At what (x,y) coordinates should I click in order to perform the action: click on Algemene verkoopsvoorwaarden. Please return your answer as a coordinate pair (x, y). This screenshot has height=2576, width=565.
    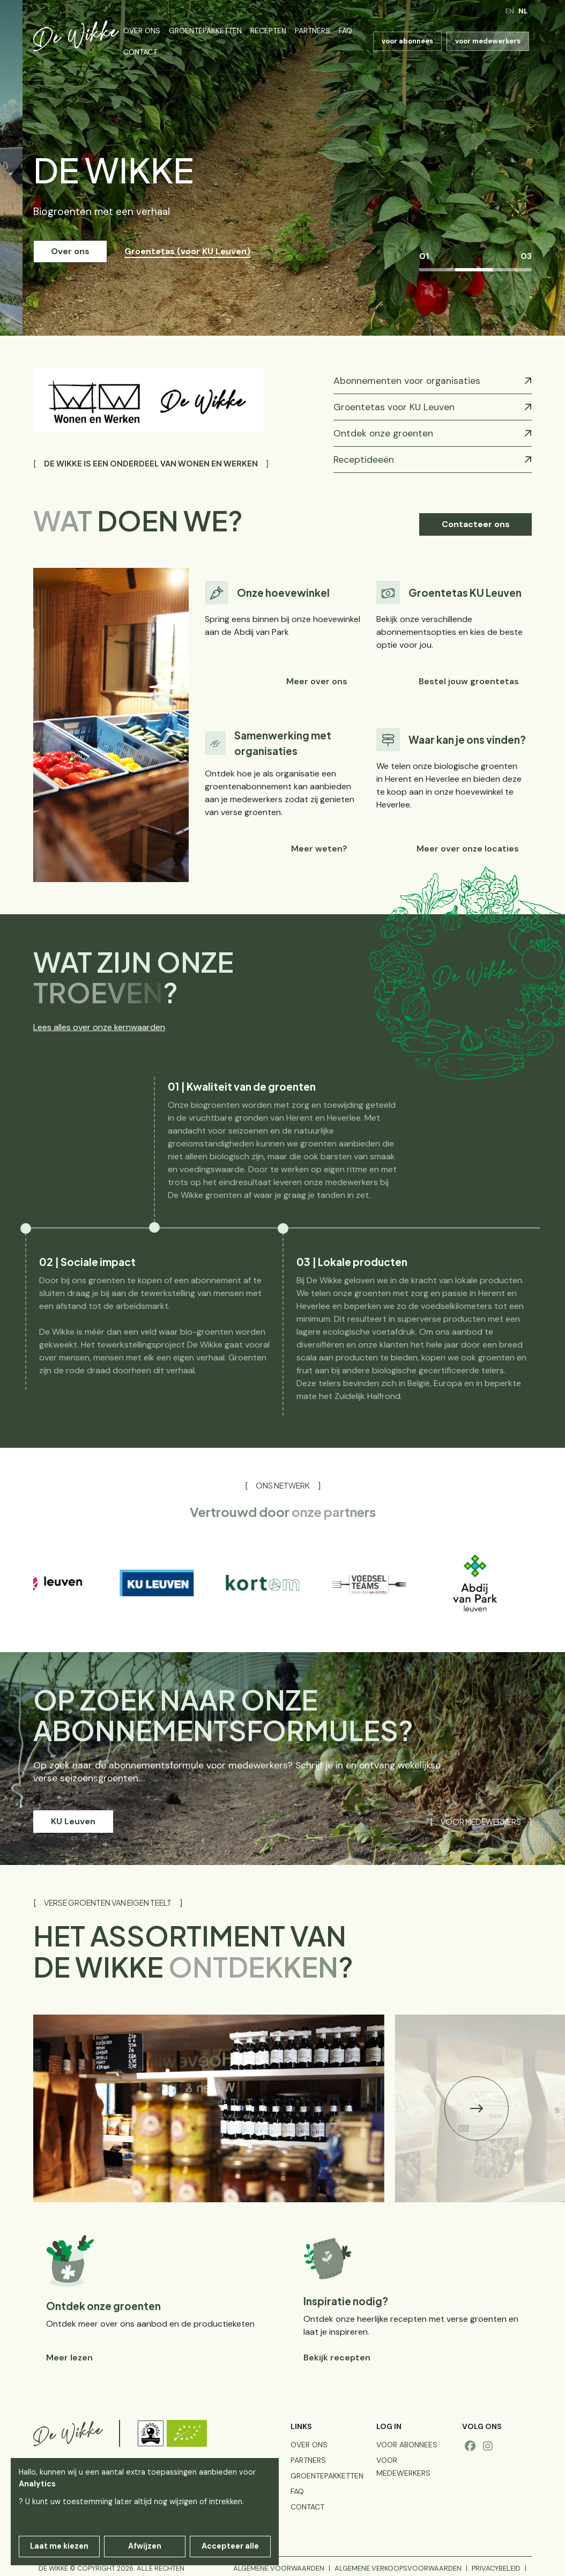
    Looking at the image, I should click on (398, 2568).